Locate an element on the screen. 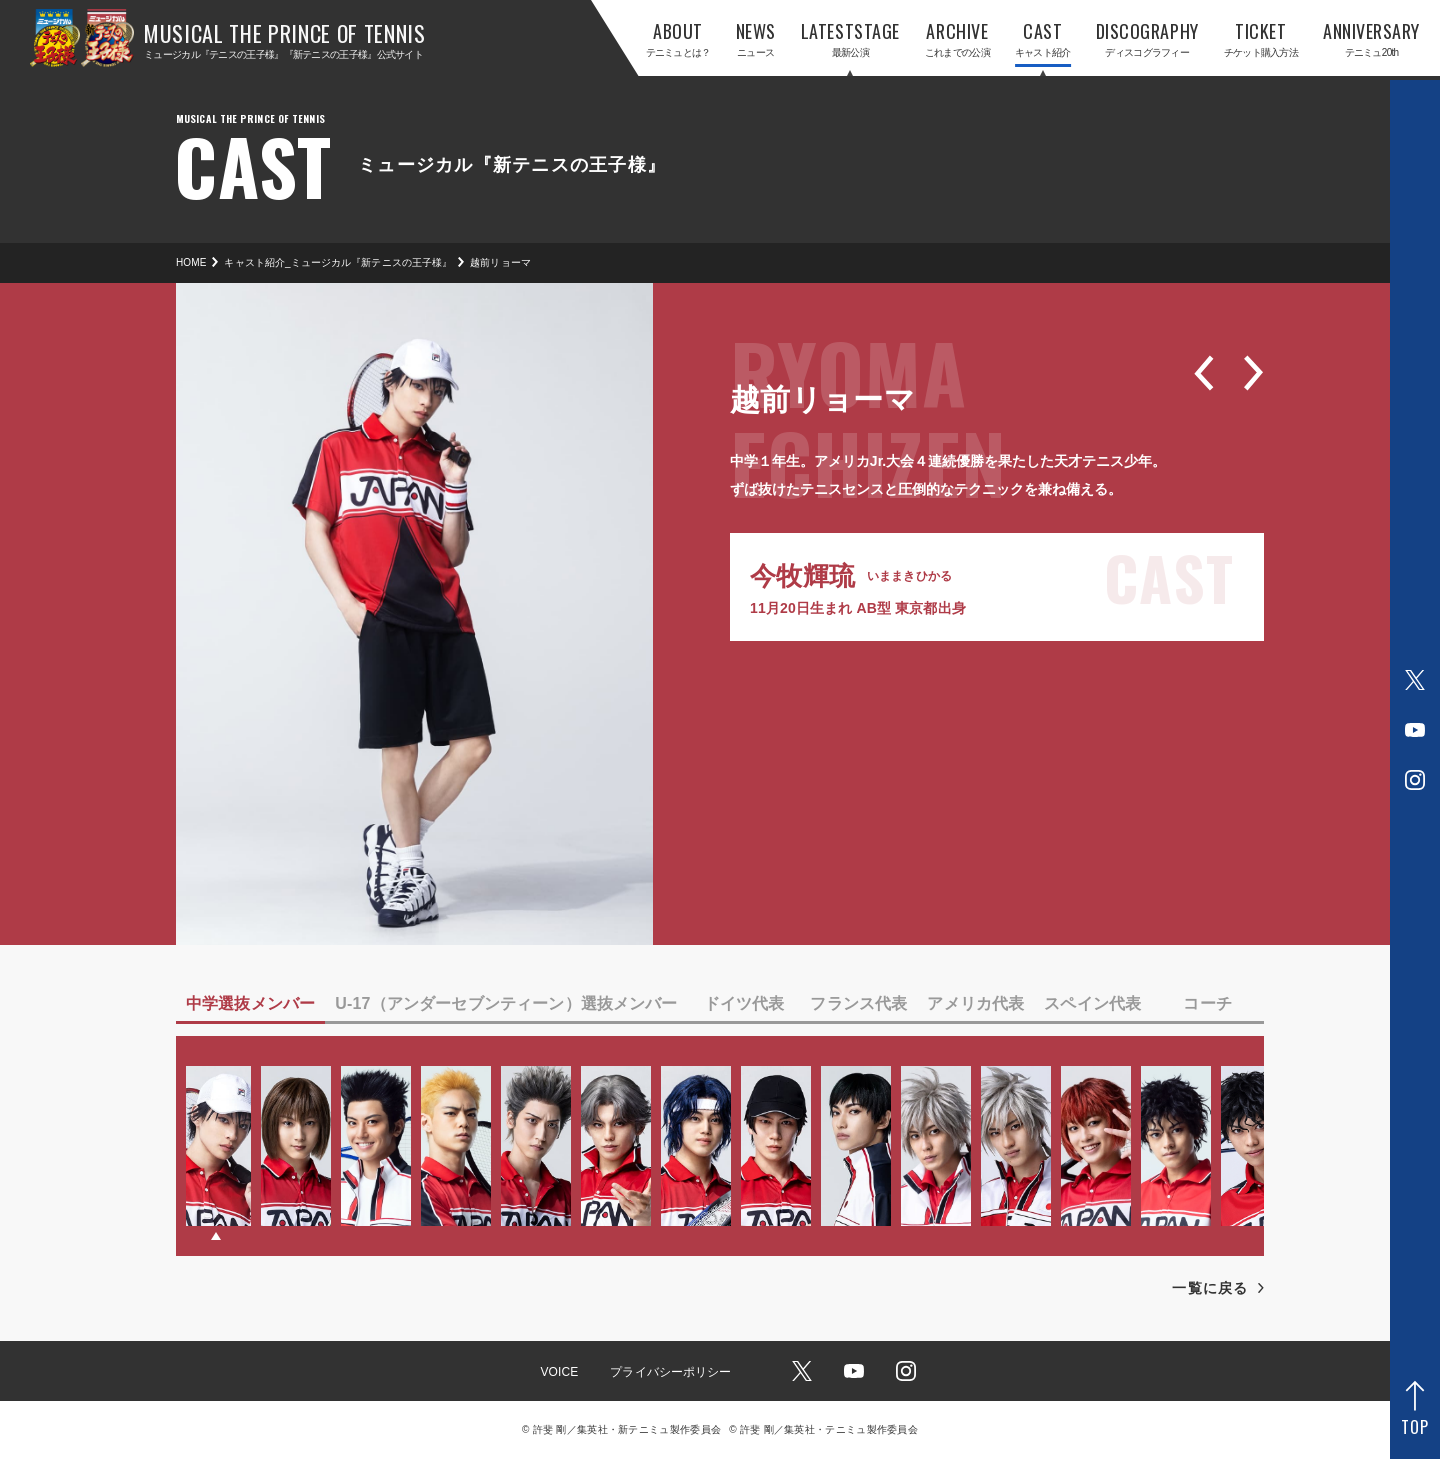  プライバシーポリシー is located at coordinates (670, 1372).